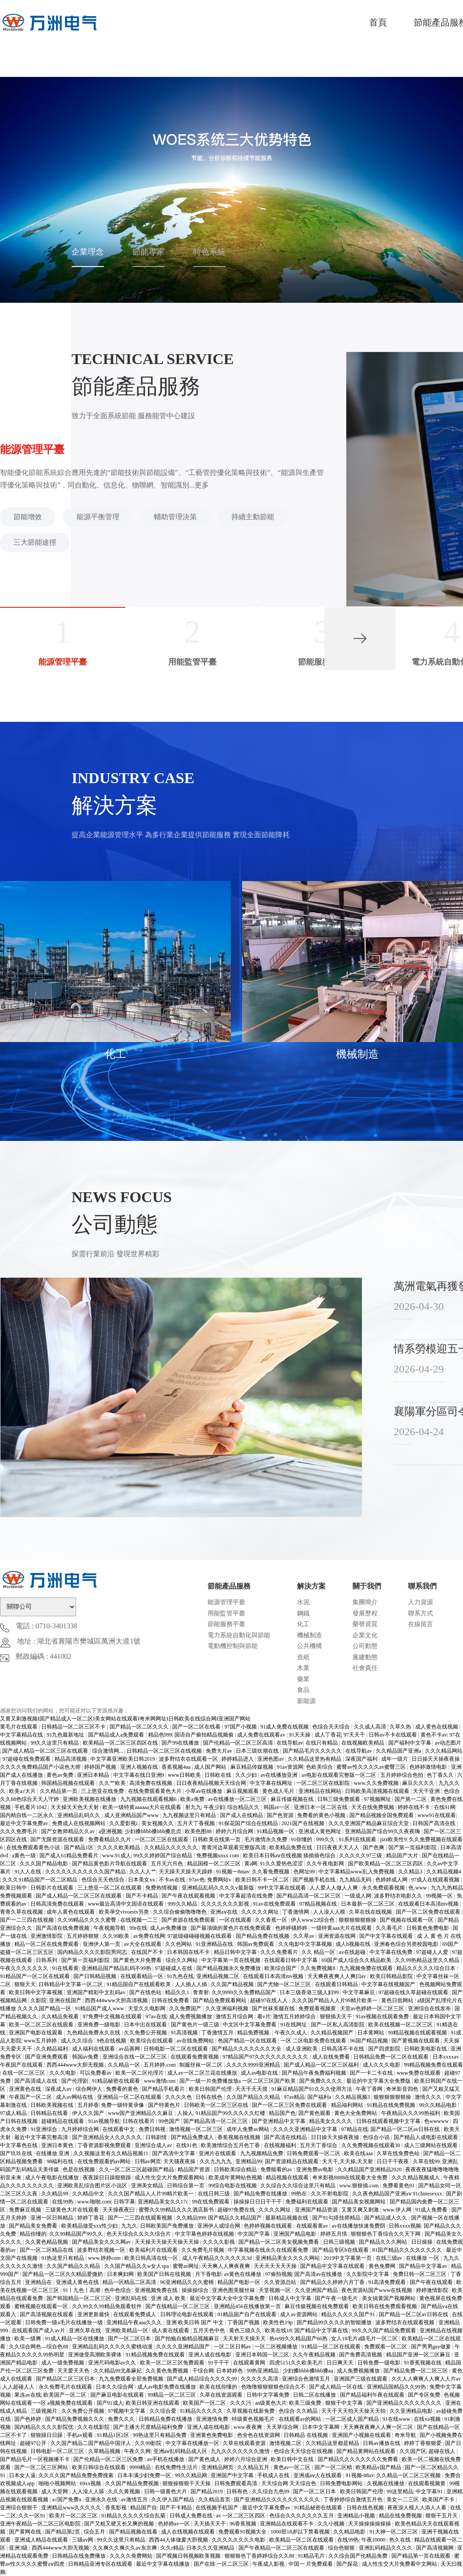 This screenshot has height=2576, width=463. Describe the element at coordinates (360, 2210) in the screenshot. I see `又黄又爽又刺激` at that location.